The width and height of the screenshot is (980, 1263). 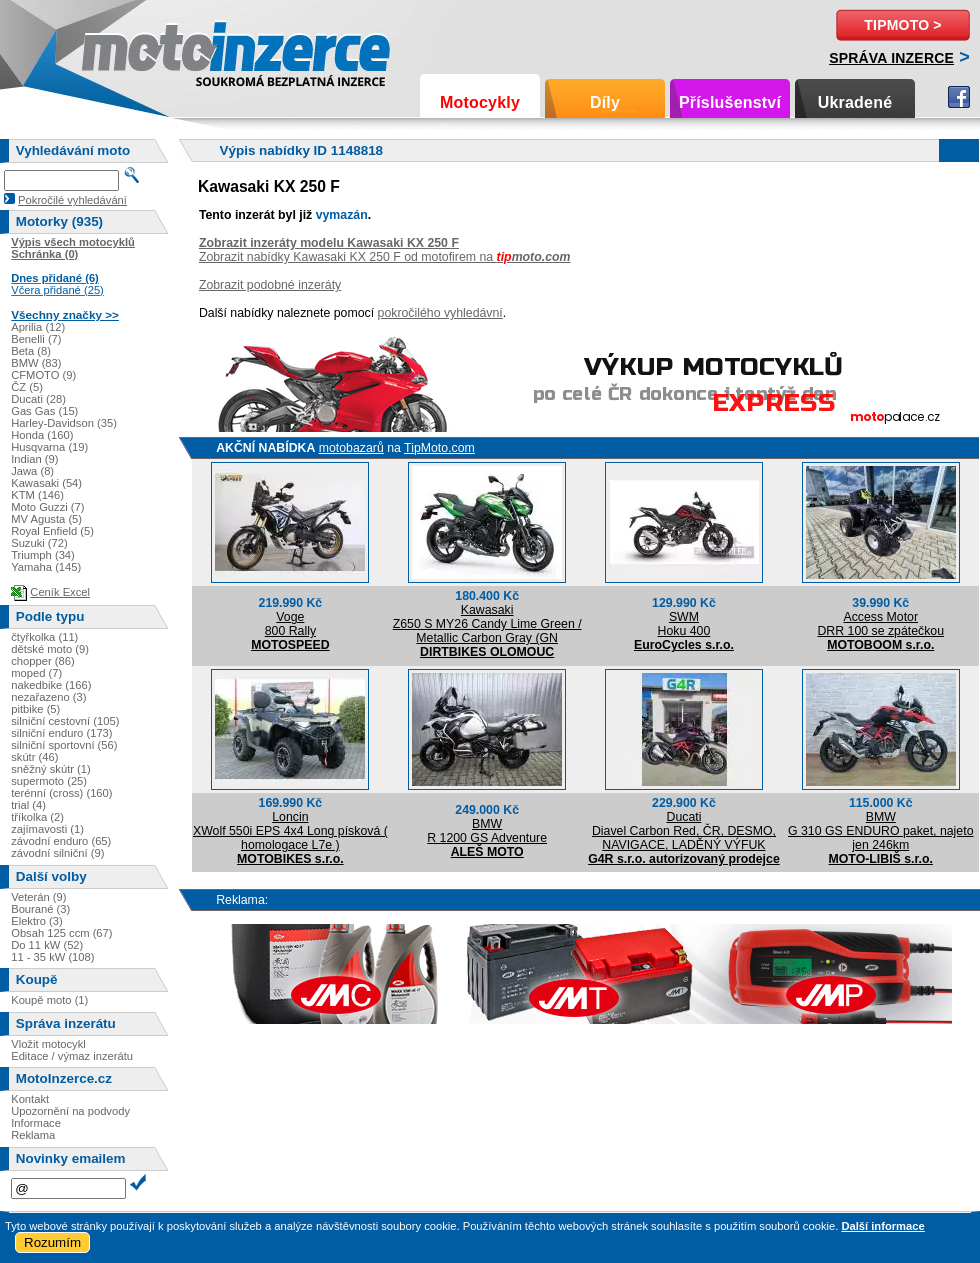 I want to click on Obsah 125 ccm (67), so click(x=61, y=933).